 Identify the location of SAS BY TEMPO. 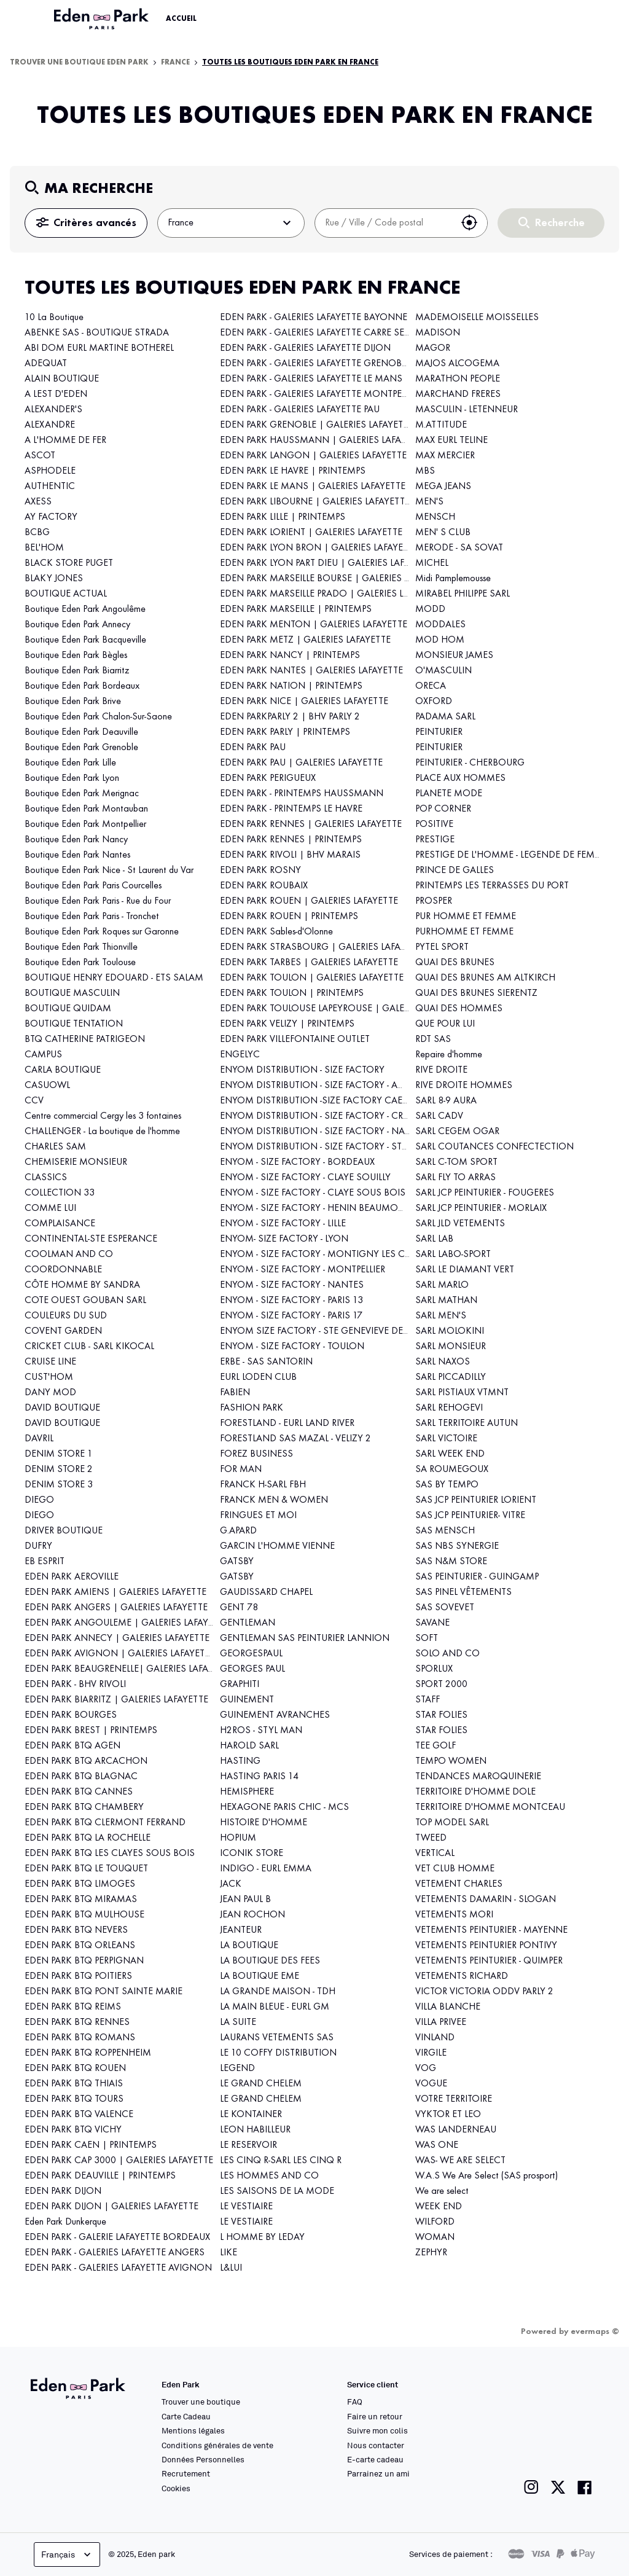
(447, 1485).